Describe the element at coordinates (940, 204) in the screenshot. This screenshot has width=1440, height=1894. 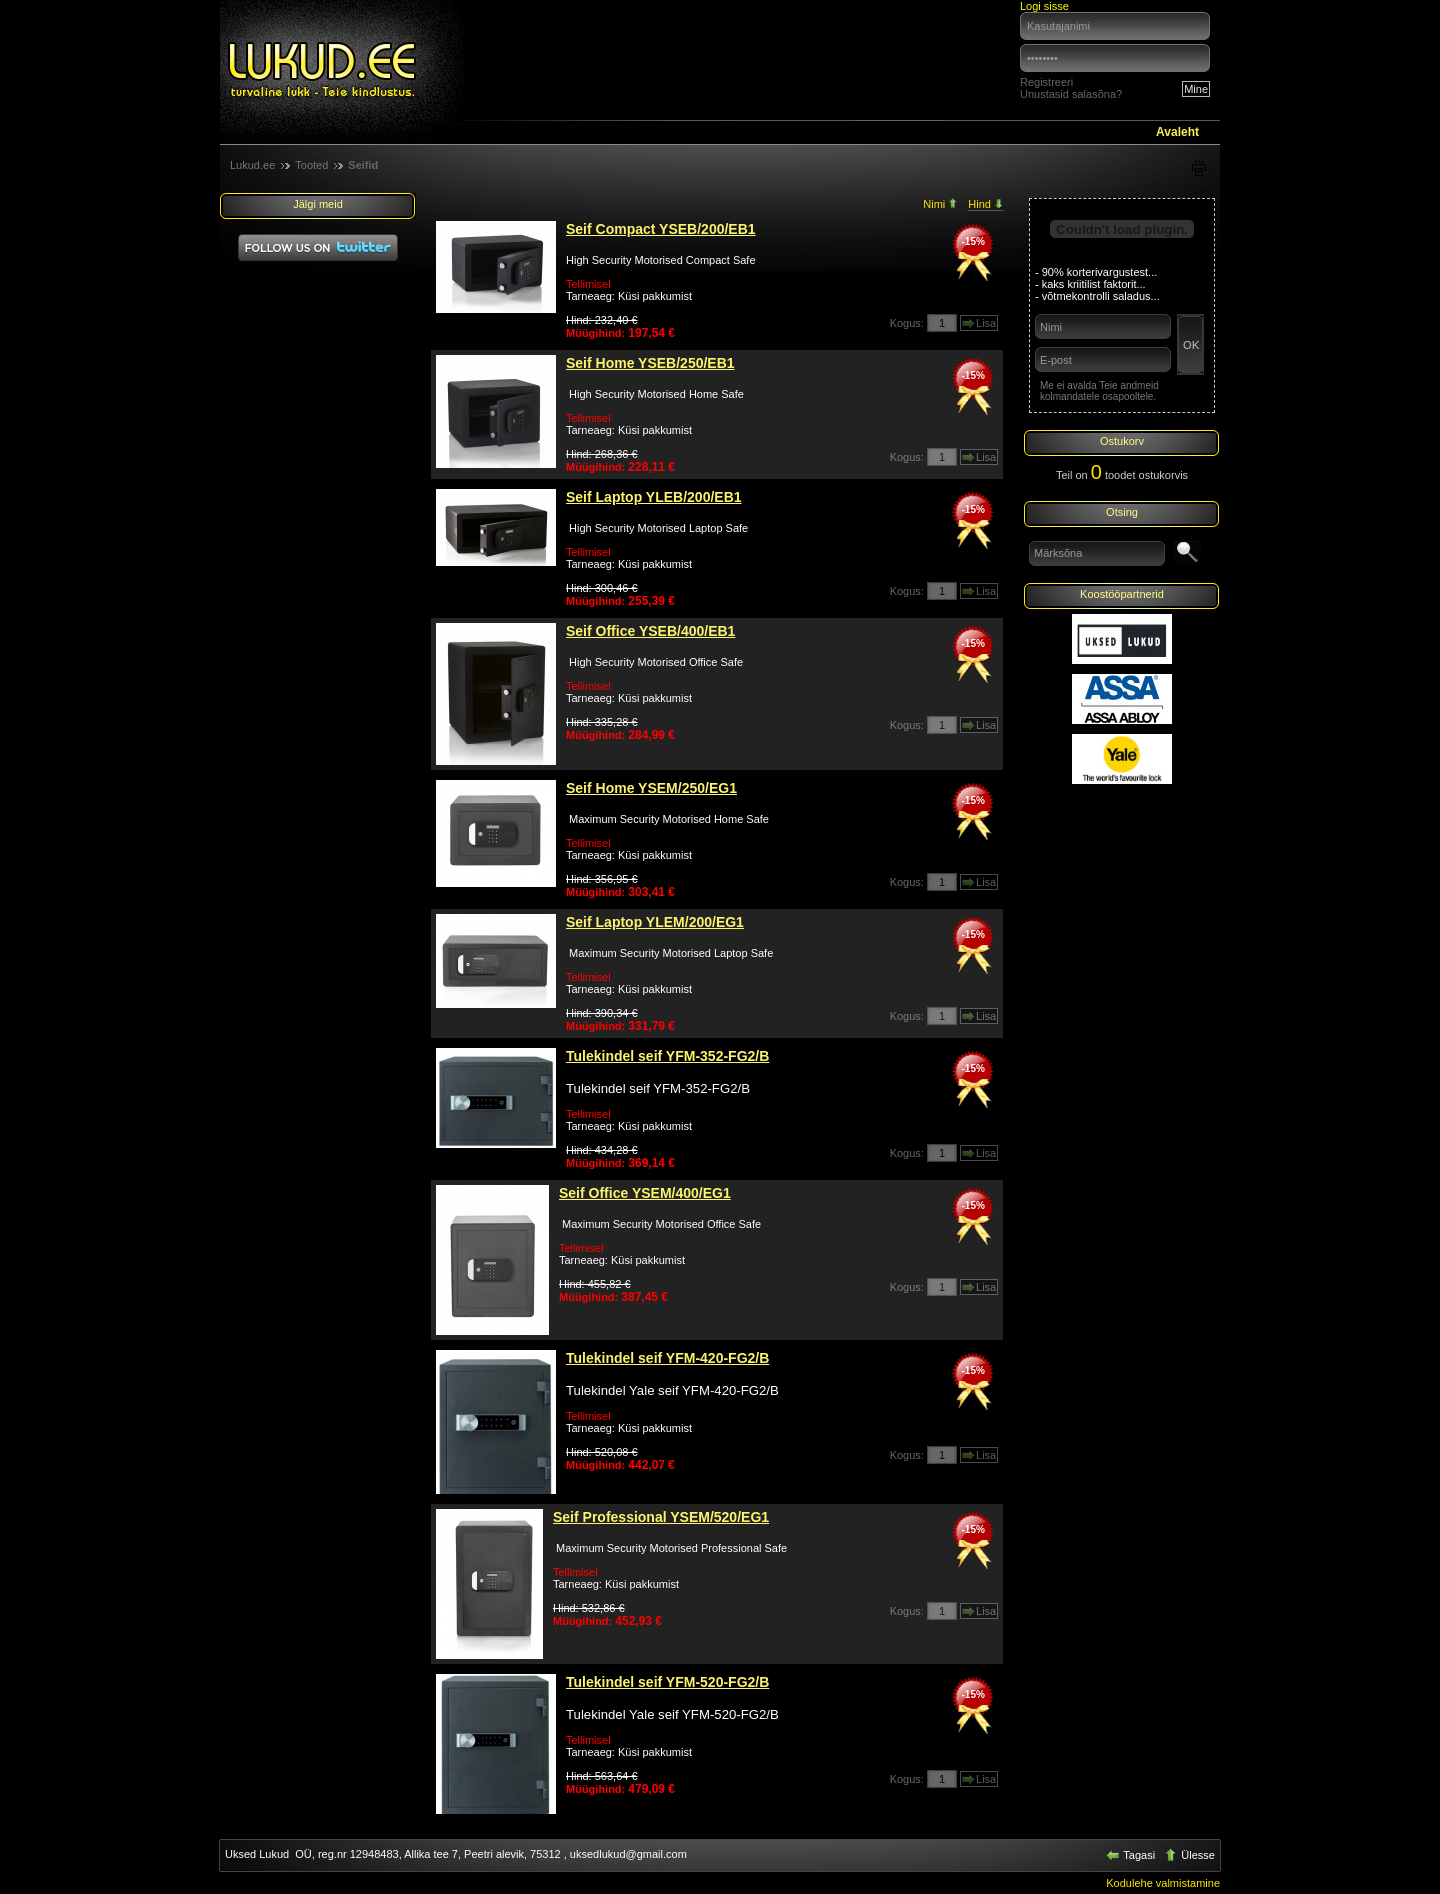
I see `Nimi` at that location.